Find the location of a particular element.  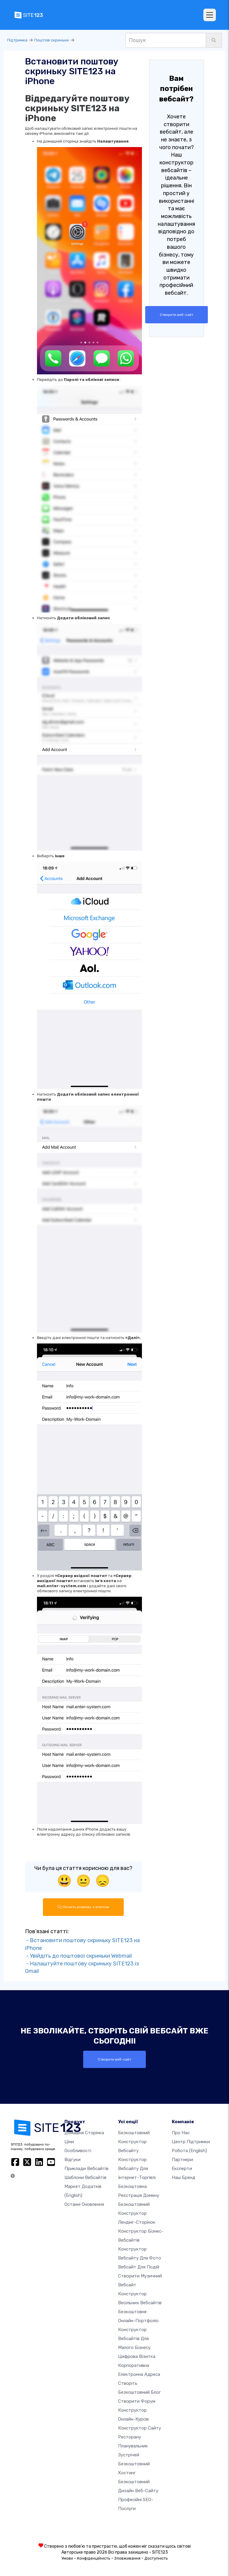

Безкоштовний конструктор лендінг-сторінок is located at coordinates (136, 2213).